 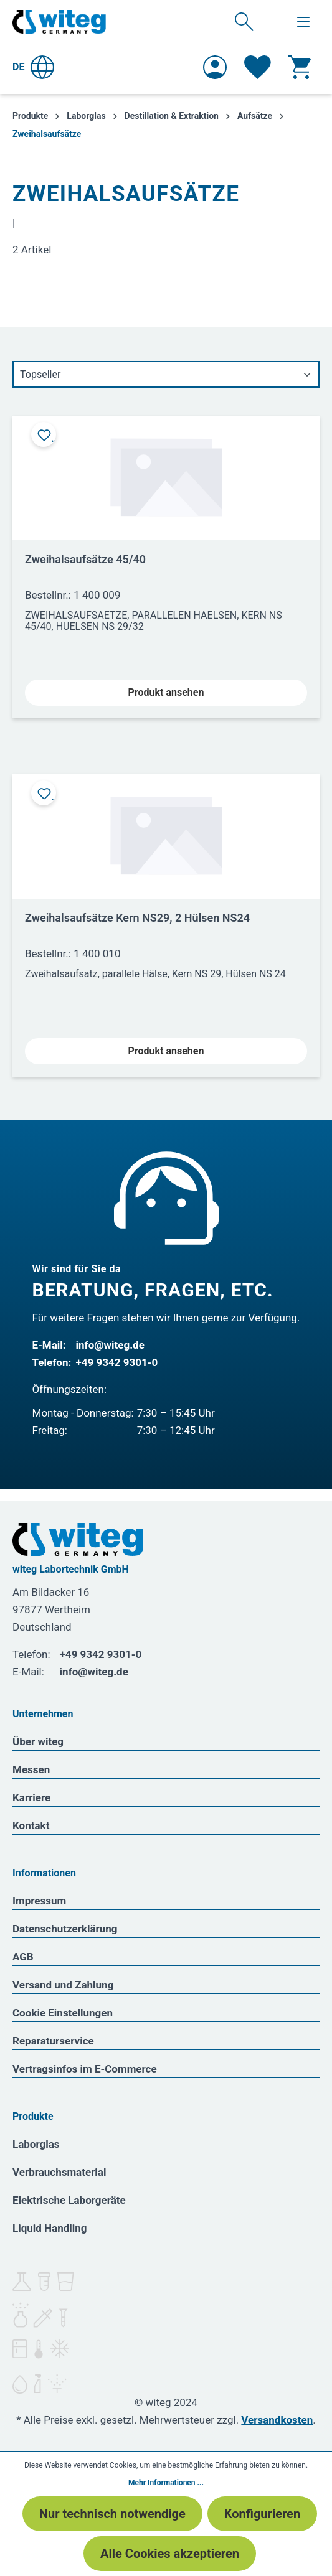 I want to click on Alle Cookies akzeptieren, so click(x=169, y=2553).